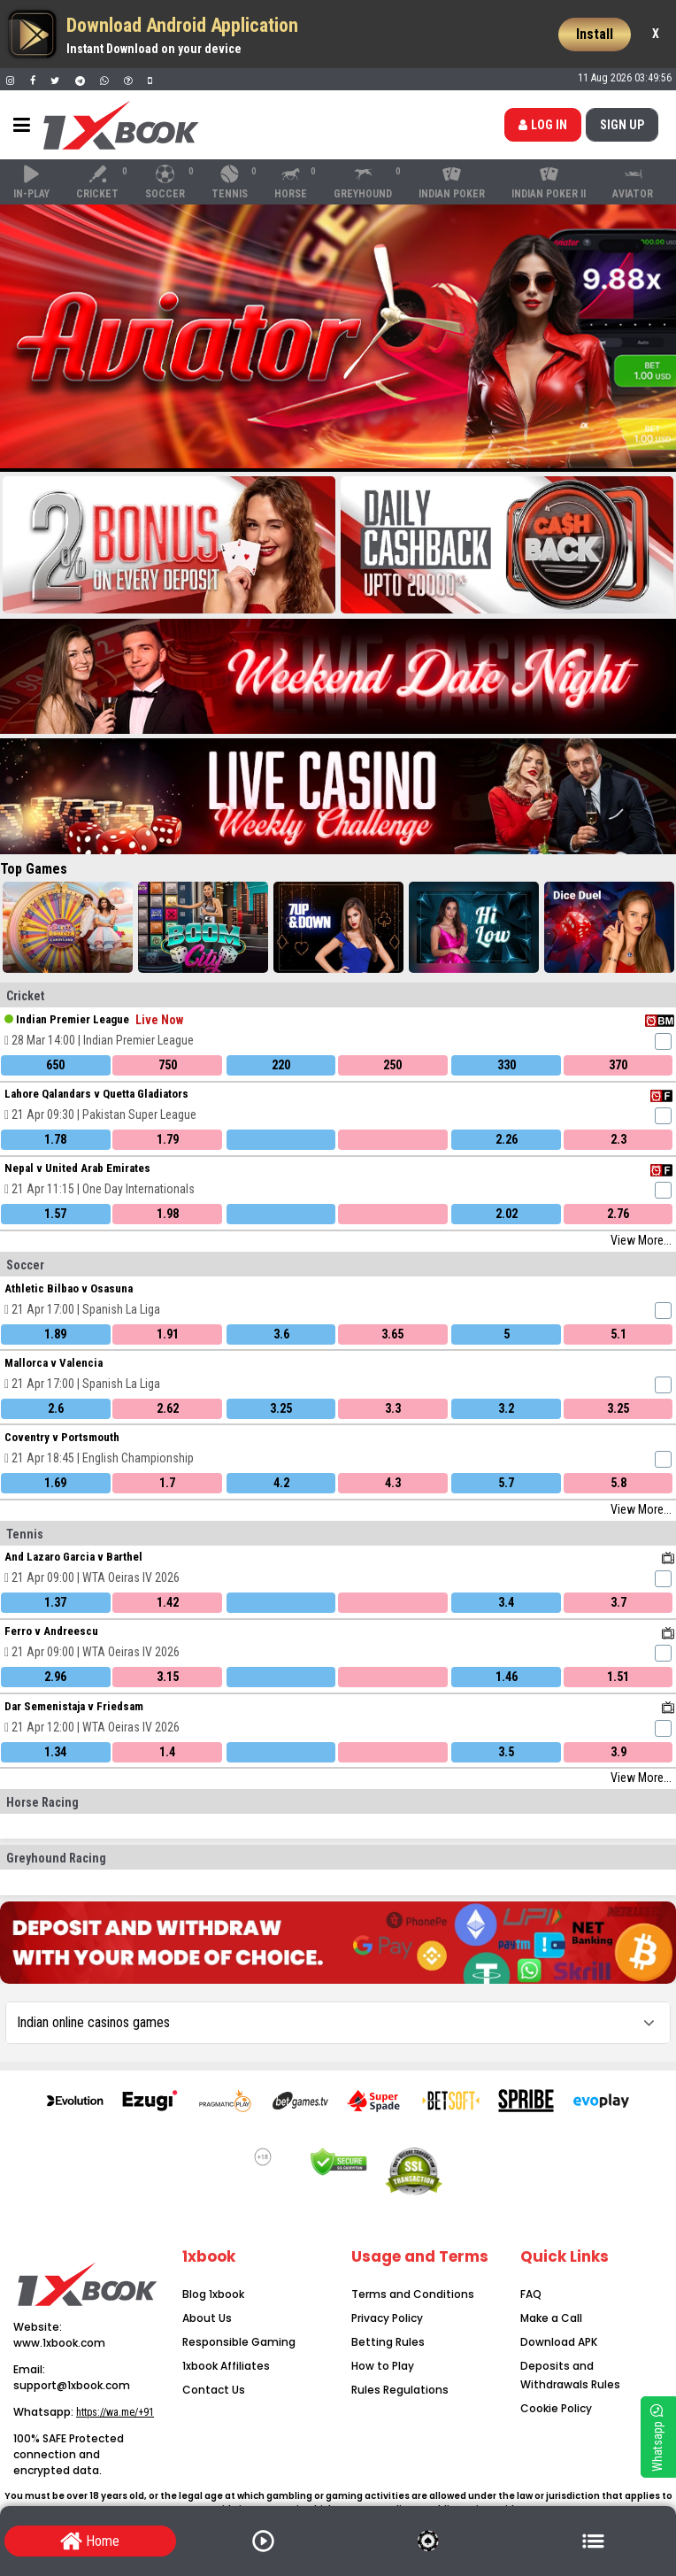  Describe the element at coordinates (382, 2365) in the screenshot. I see `How to Play` at that location.